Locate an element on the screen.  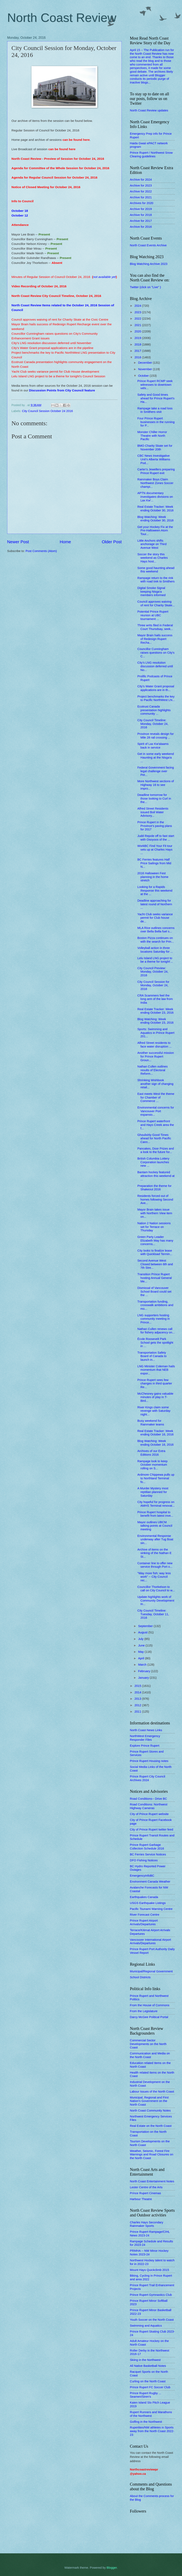
Road Conditions: Northwest Highway Cameras is located at coordinates (148, 1806).